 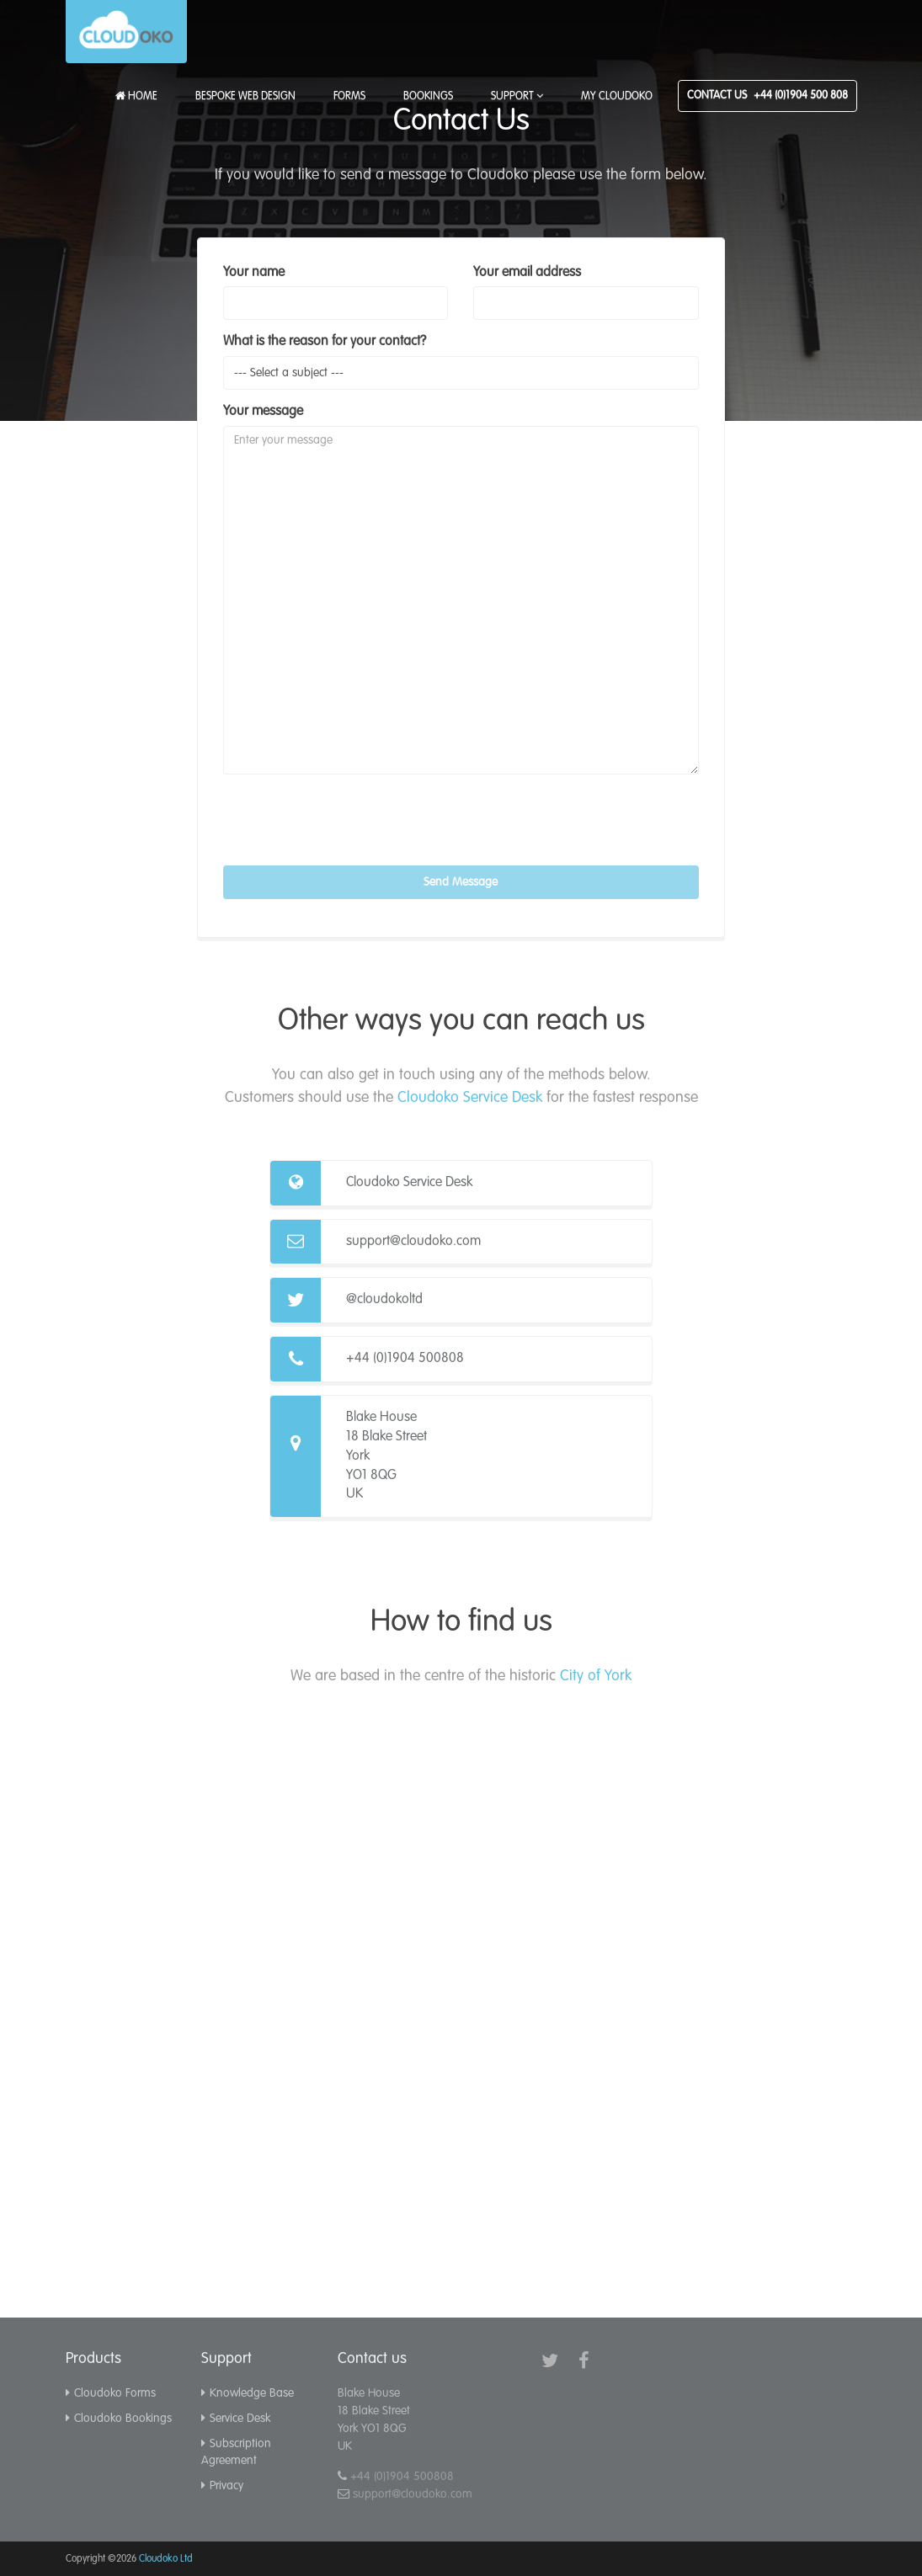 What do you see at coordinates (767, 95) in the screenshot?
I see `Contact Us` at bounding box center [767, 95].